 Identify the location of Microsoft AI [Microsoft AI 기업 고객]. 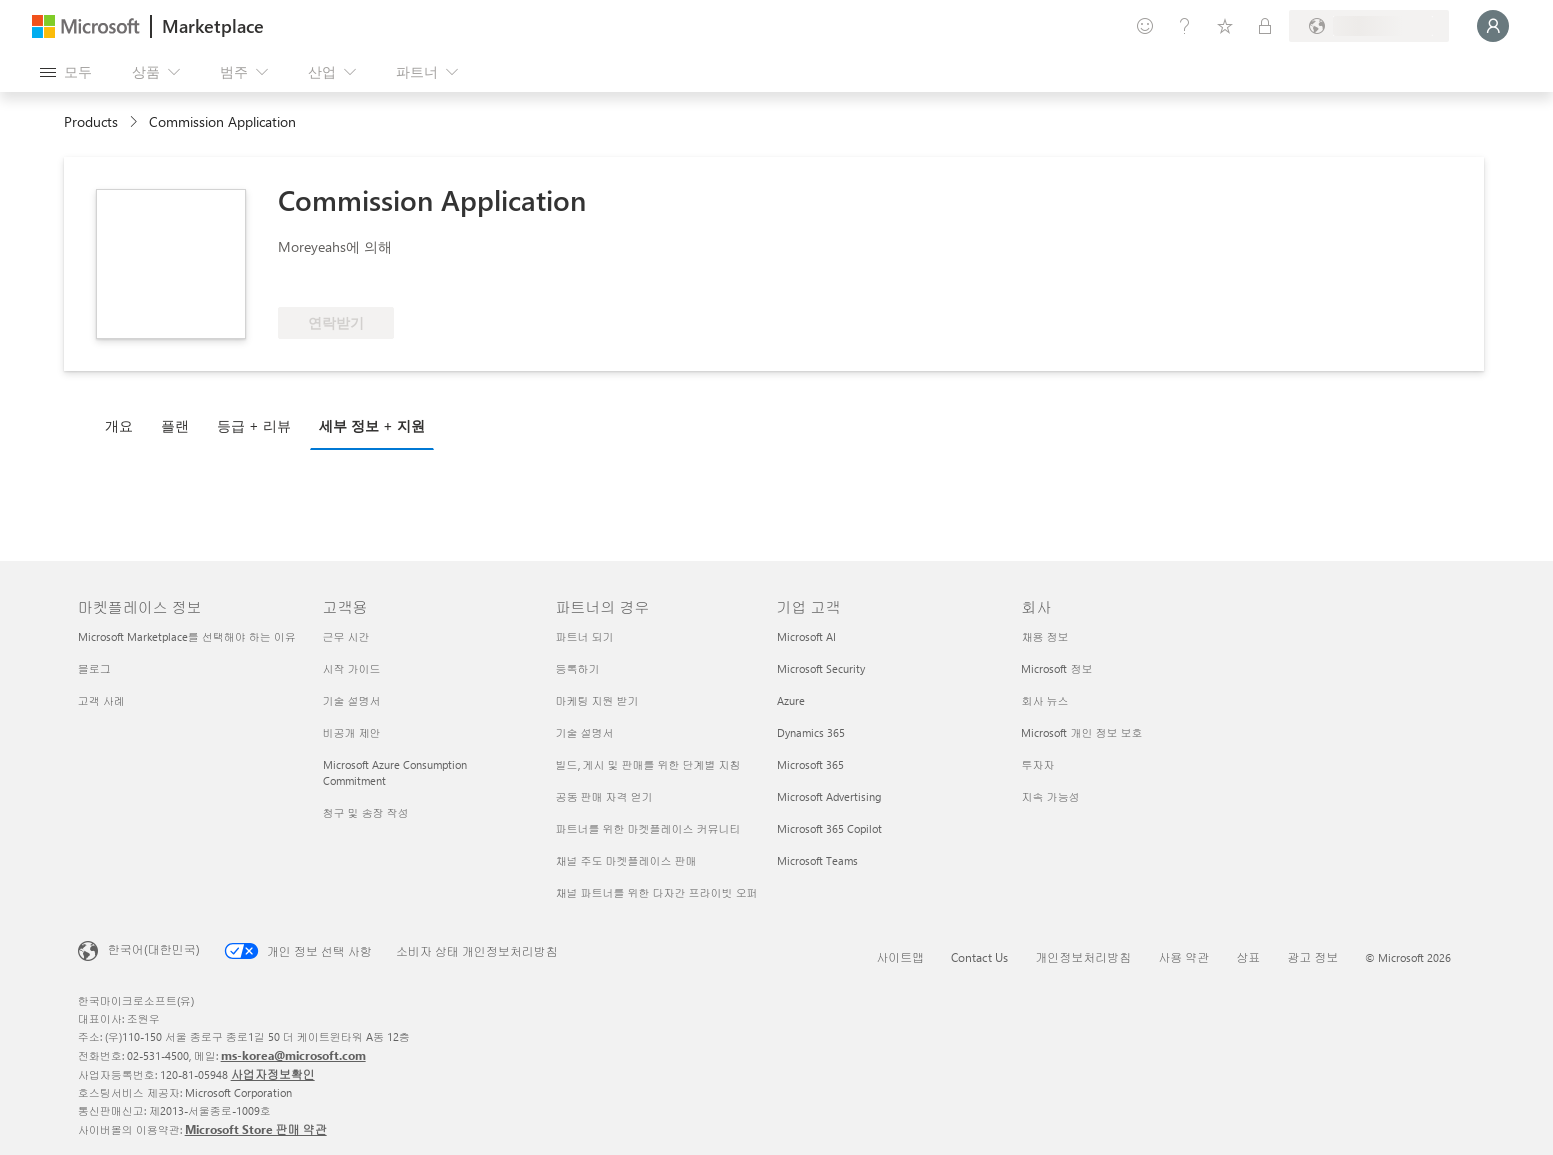
(806, 636).